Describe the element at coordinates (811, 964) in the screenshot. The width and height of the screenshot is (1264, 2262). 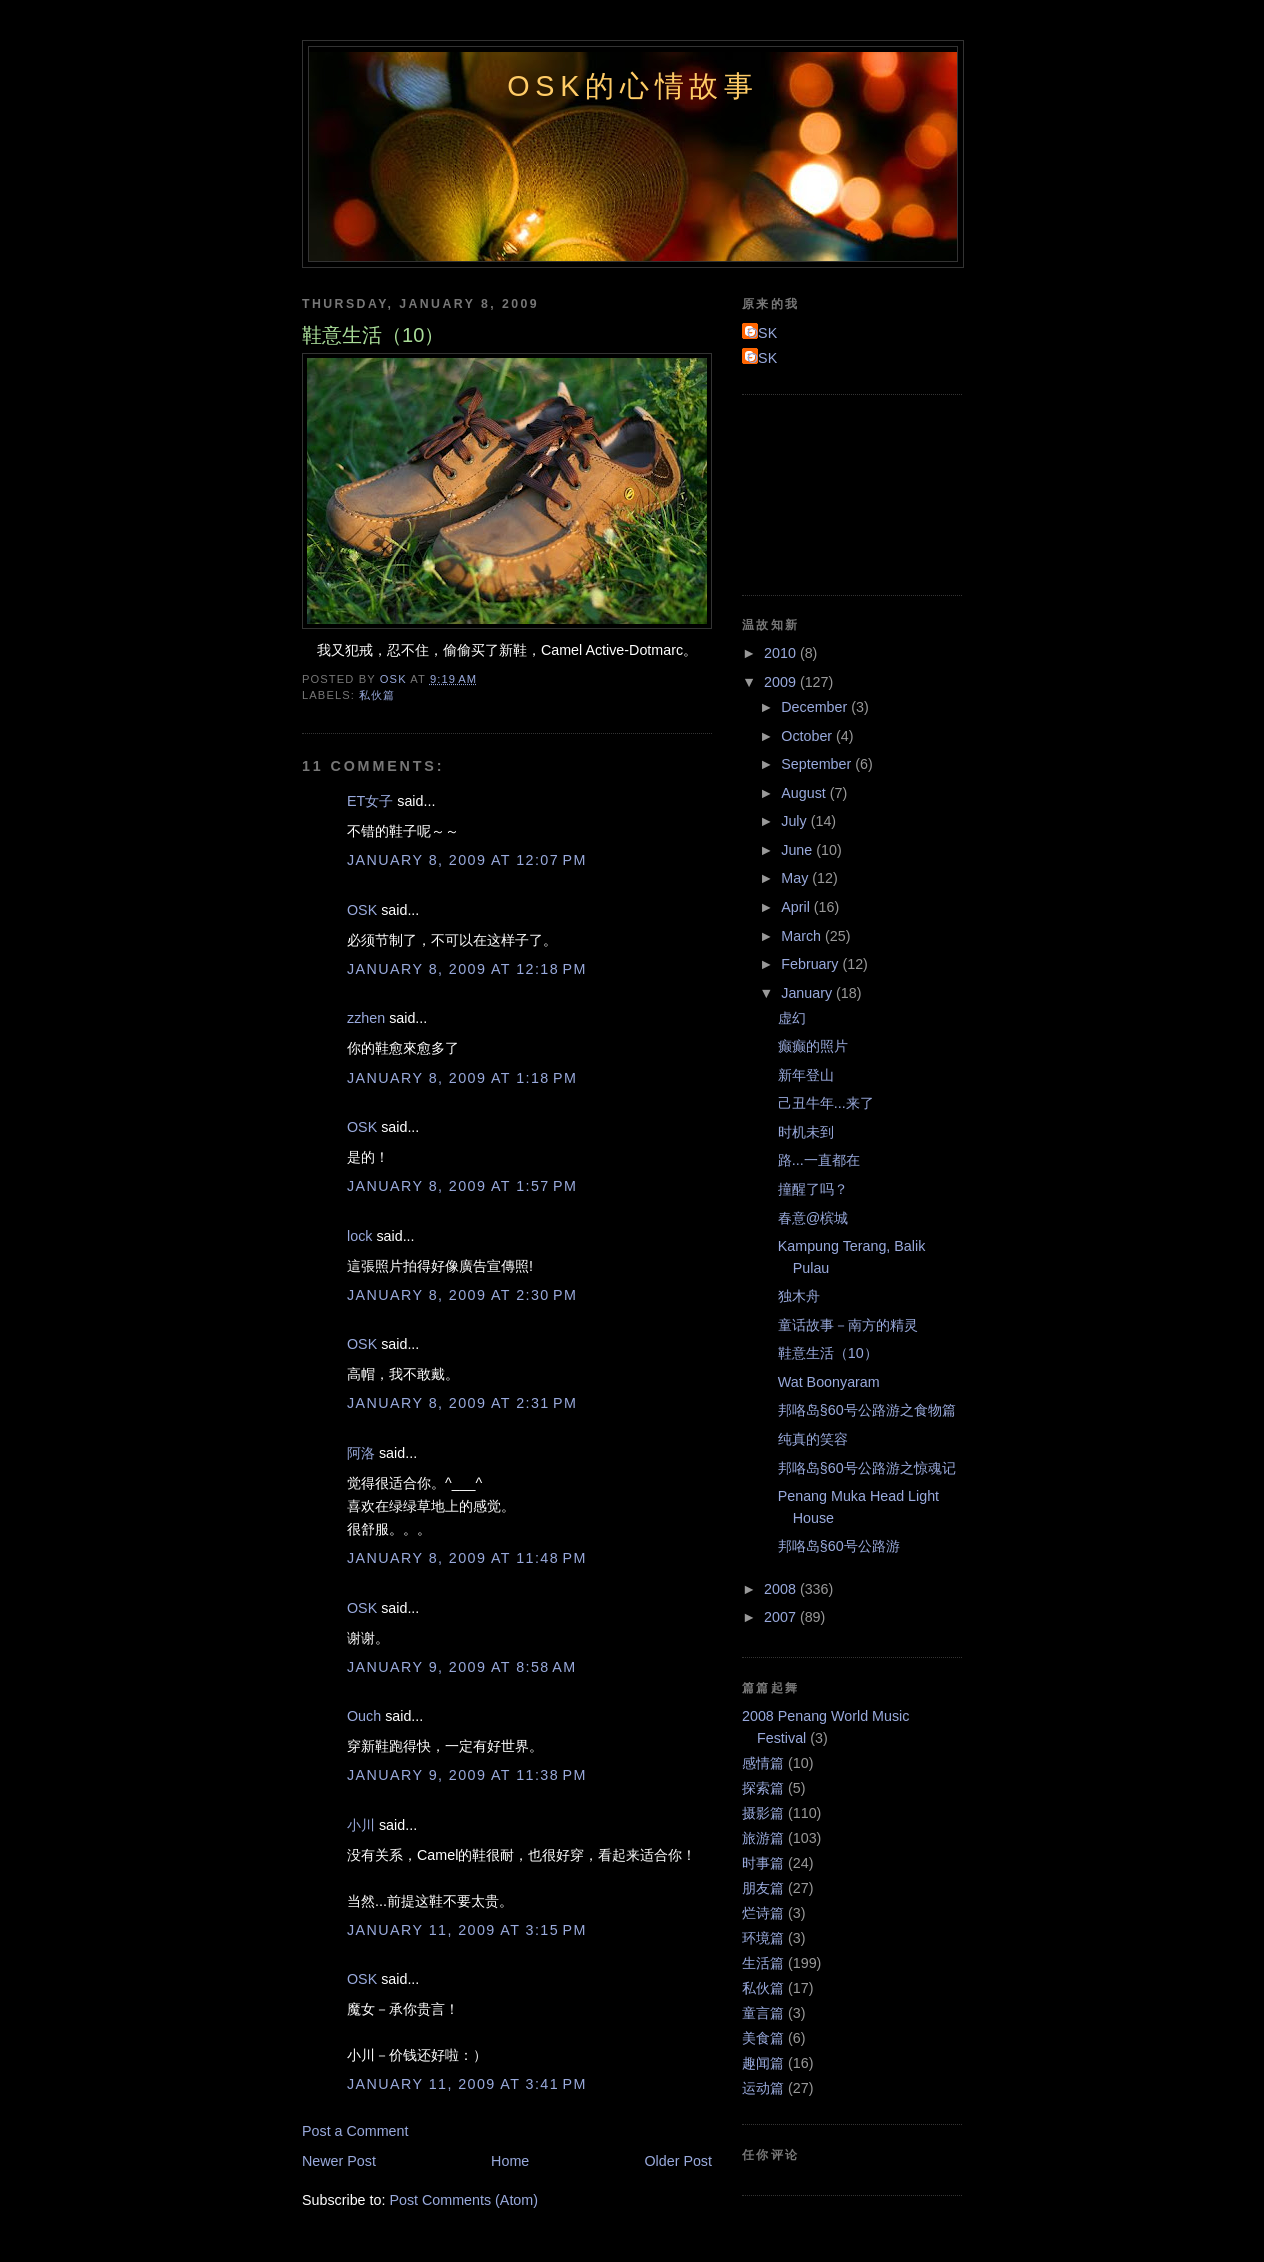
I see `February` at that location.